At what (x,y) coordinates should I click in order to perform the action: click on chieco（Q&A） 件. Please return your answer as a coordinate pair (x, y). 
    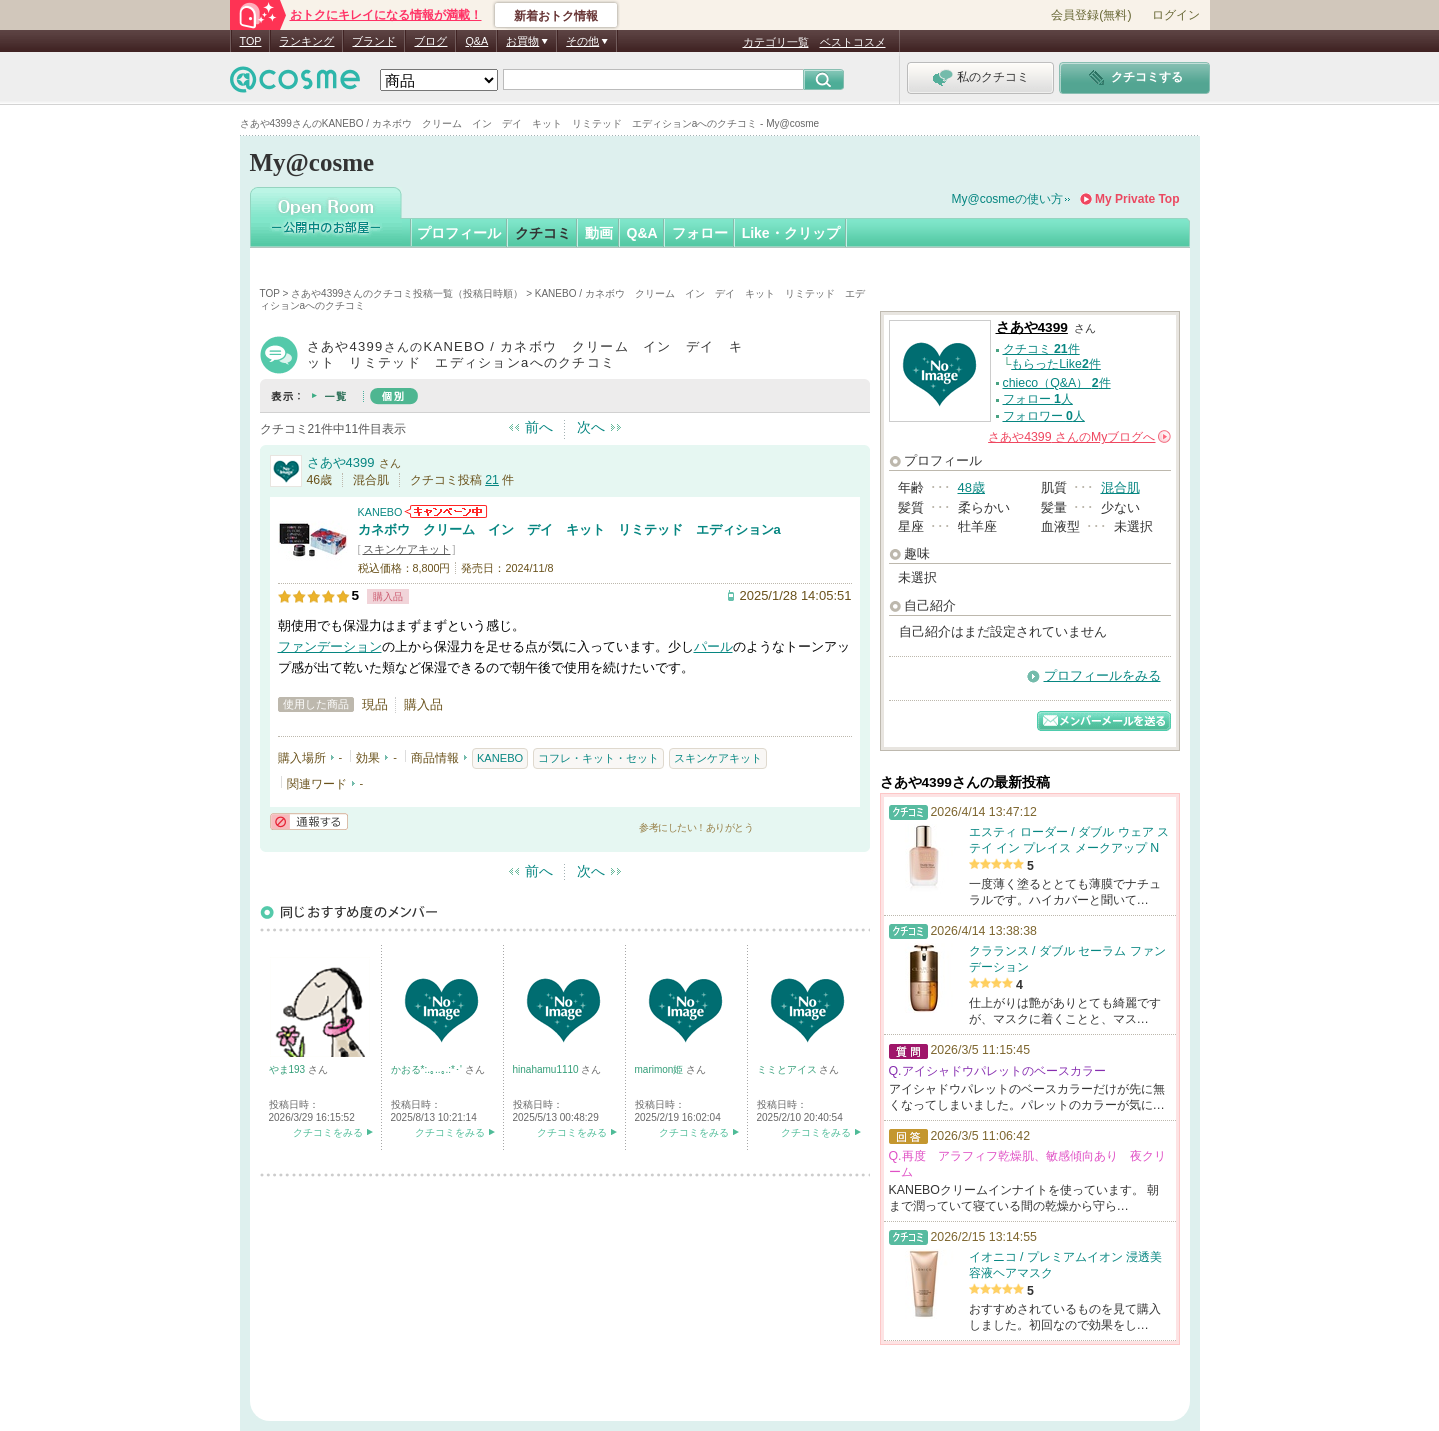
    Looking at the image, I should click on (1057, 383).